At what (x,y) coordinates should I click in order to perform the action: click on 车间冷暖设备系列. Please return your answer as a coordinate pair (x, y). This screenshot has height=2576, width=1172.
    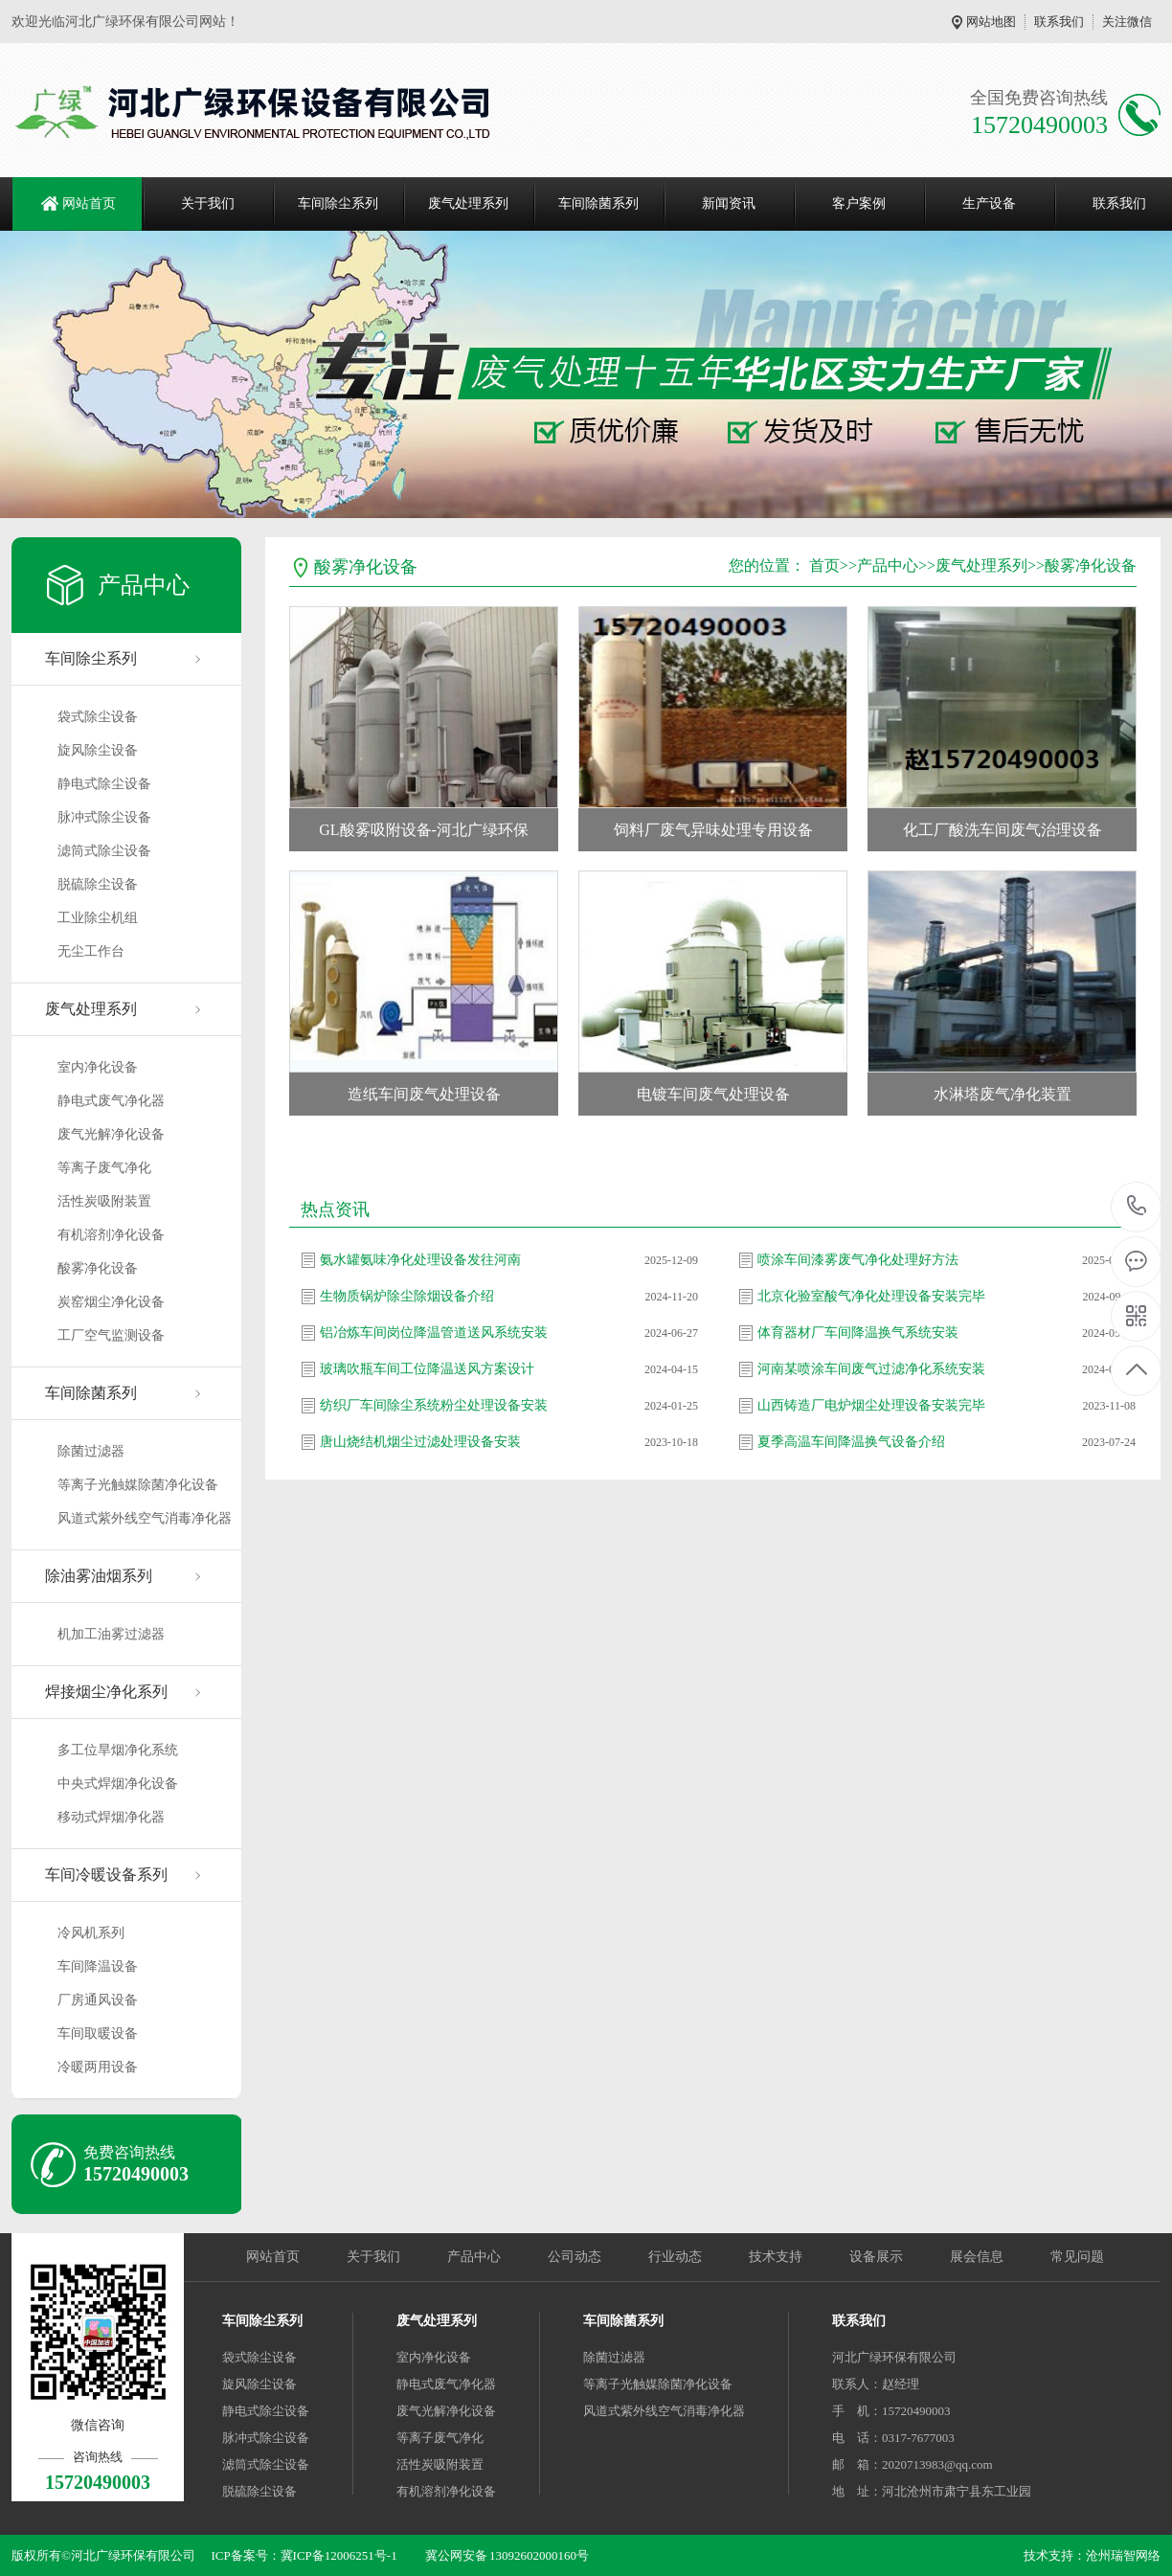
    Looking at the image, I should click on (106, 1874).